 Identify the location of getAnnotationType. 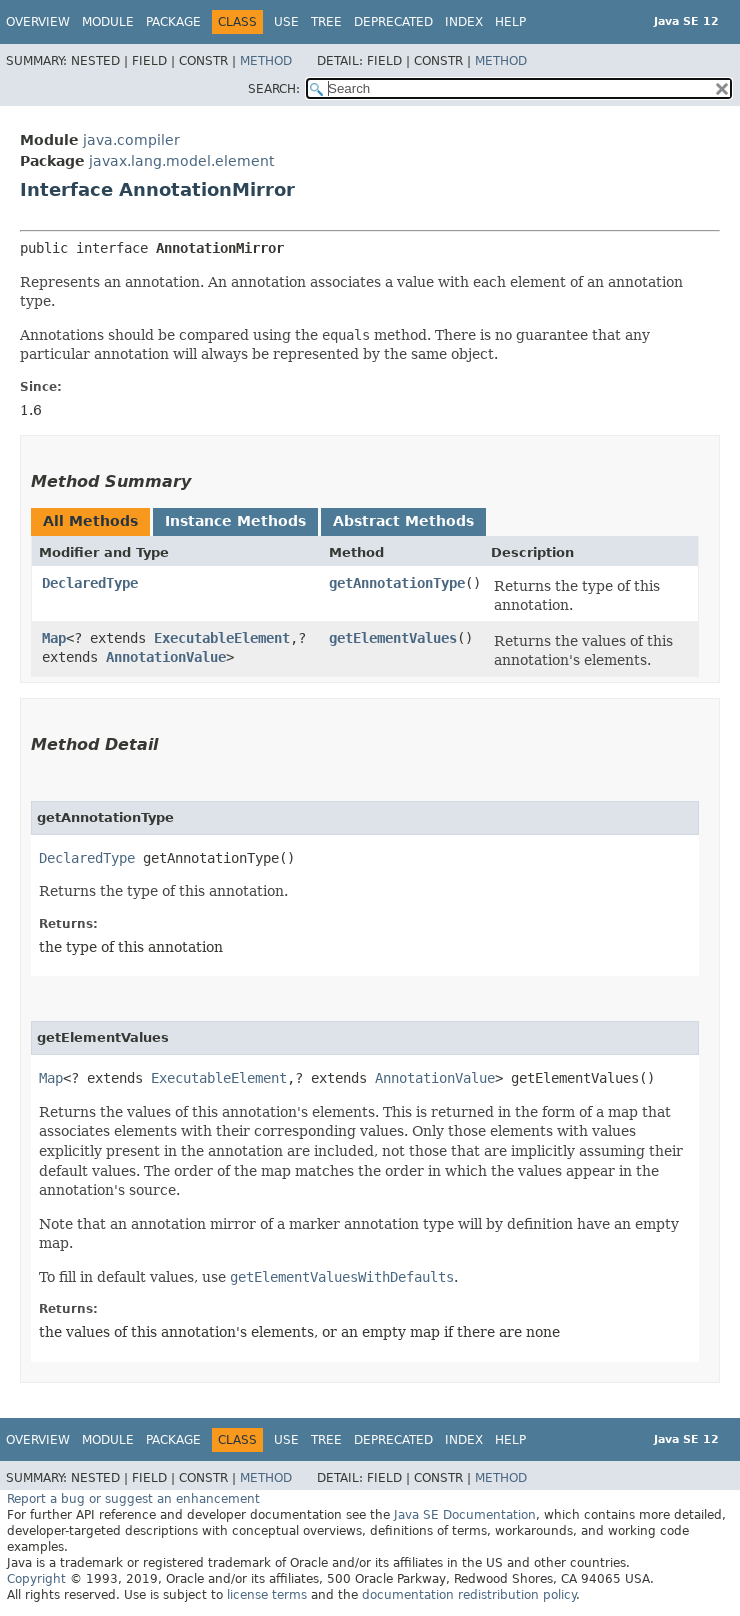
(397, 583).